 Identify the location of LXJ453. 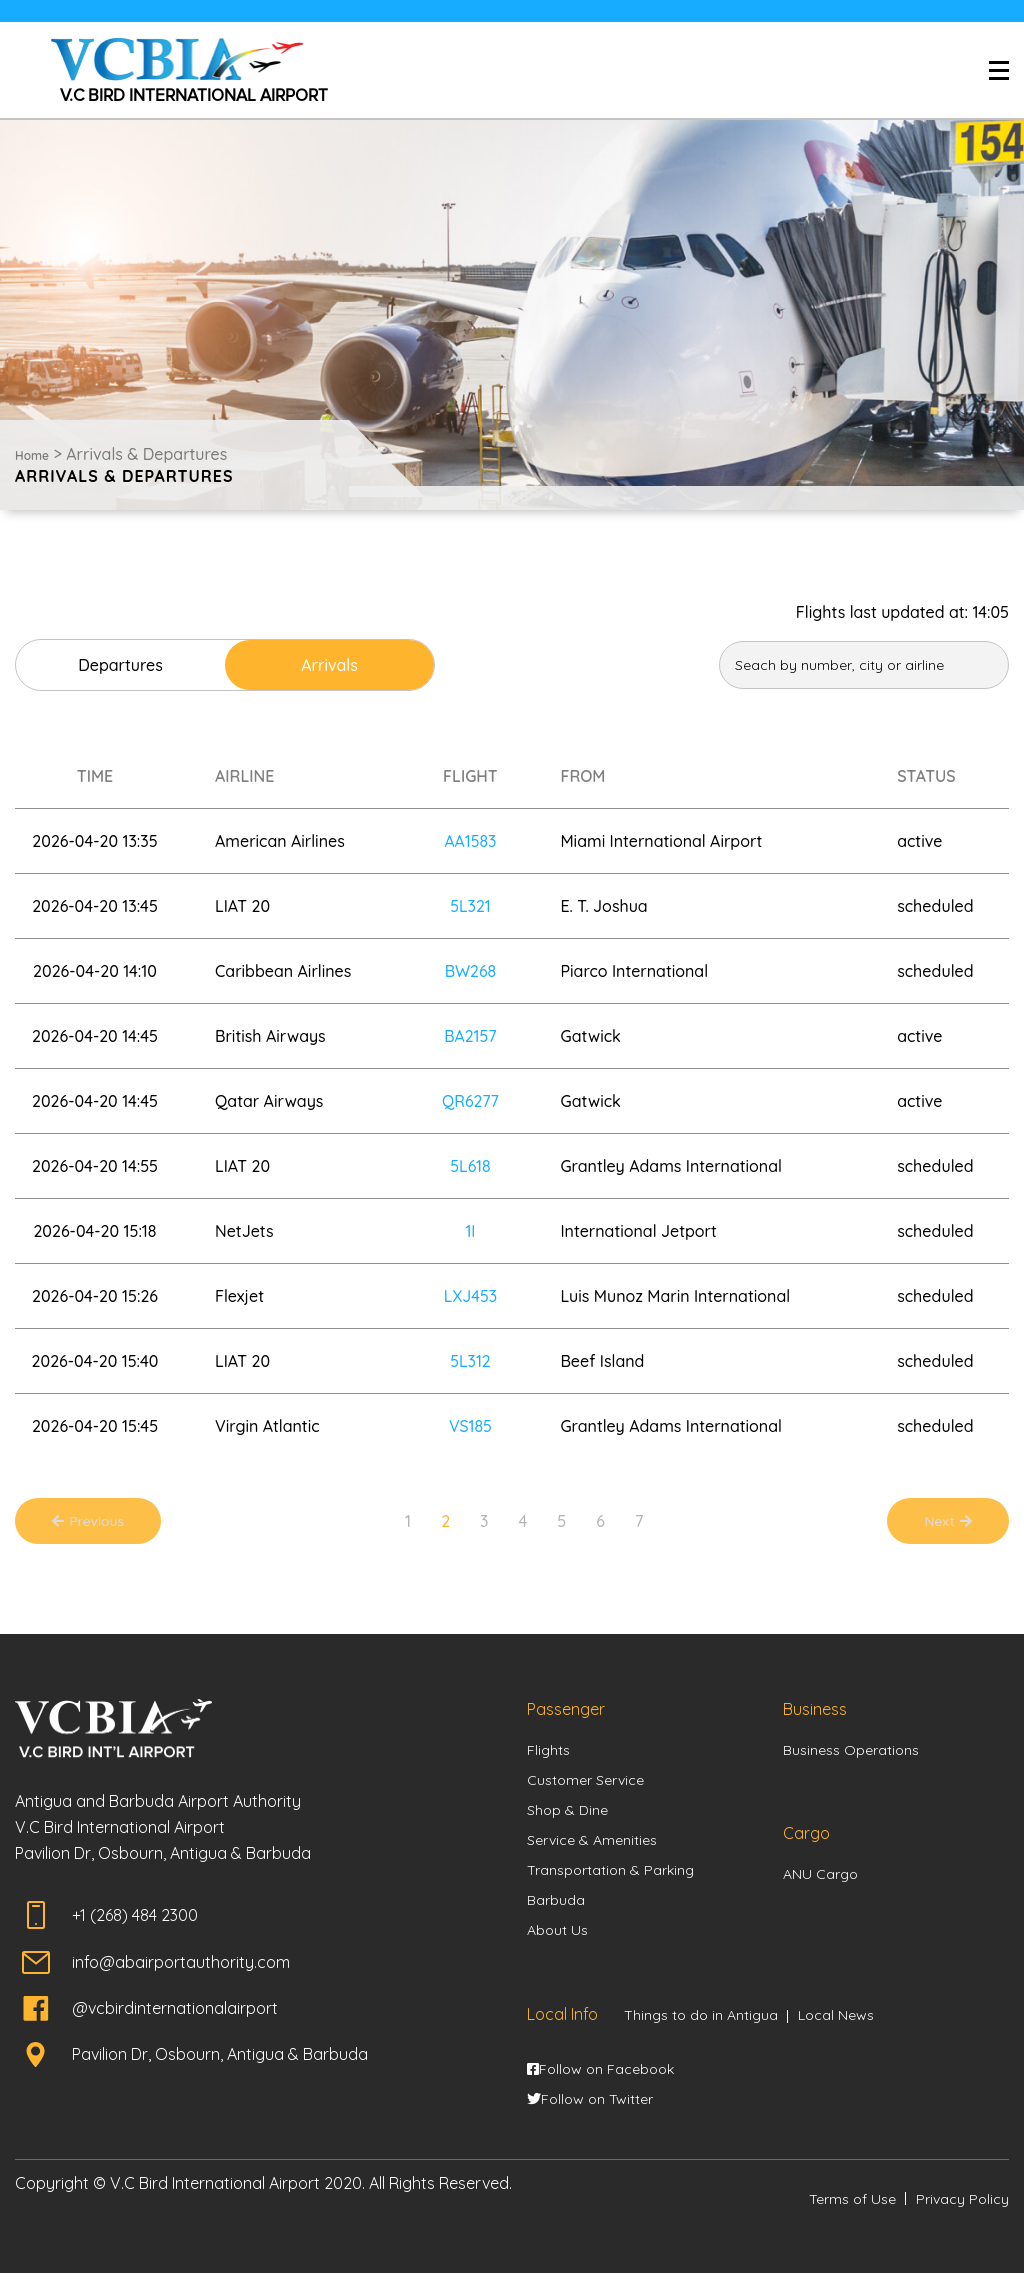
(471, 1296).